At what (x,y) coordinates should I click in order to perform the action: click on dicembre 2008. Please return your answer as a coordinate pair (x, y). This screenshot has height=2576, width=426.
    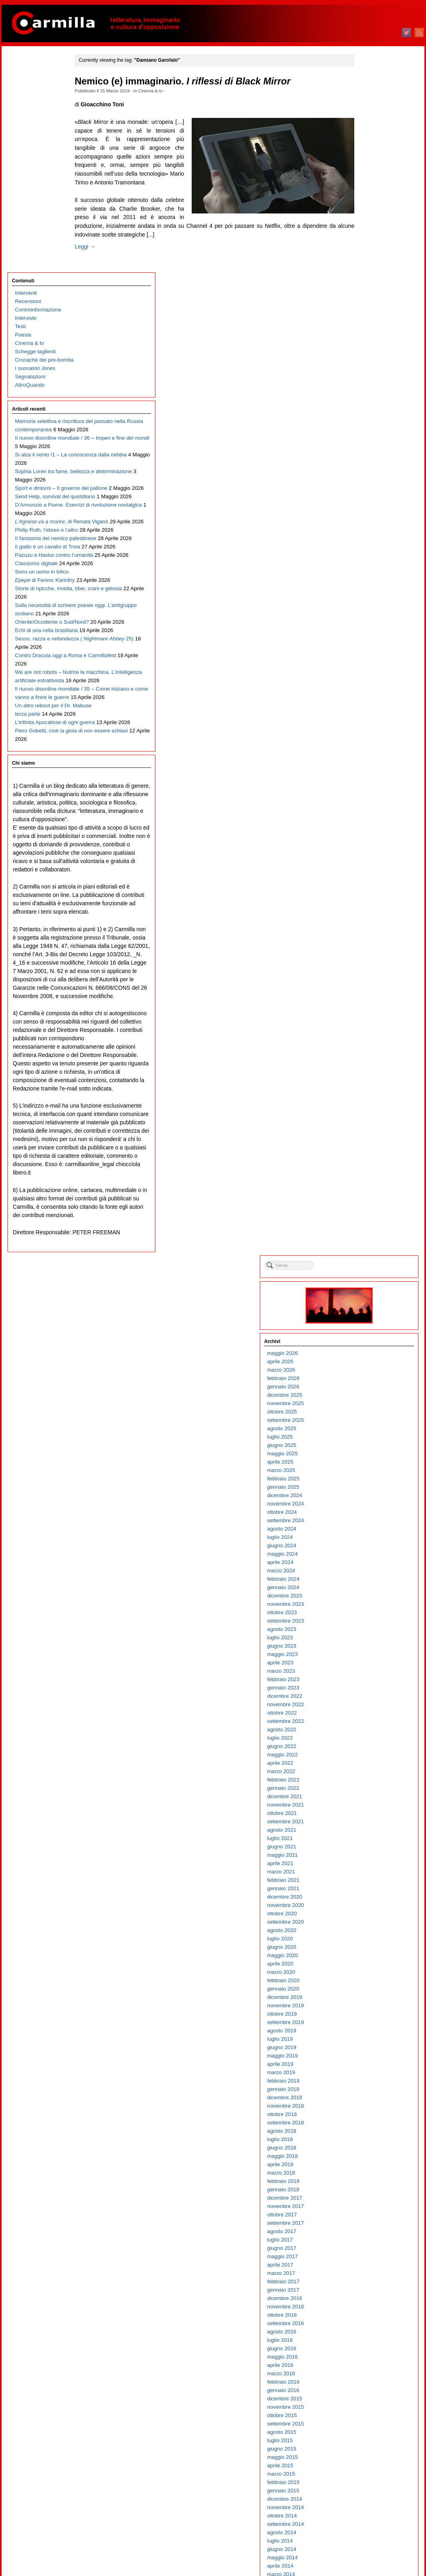
    Looking at the image, I should click on (369, 1901).